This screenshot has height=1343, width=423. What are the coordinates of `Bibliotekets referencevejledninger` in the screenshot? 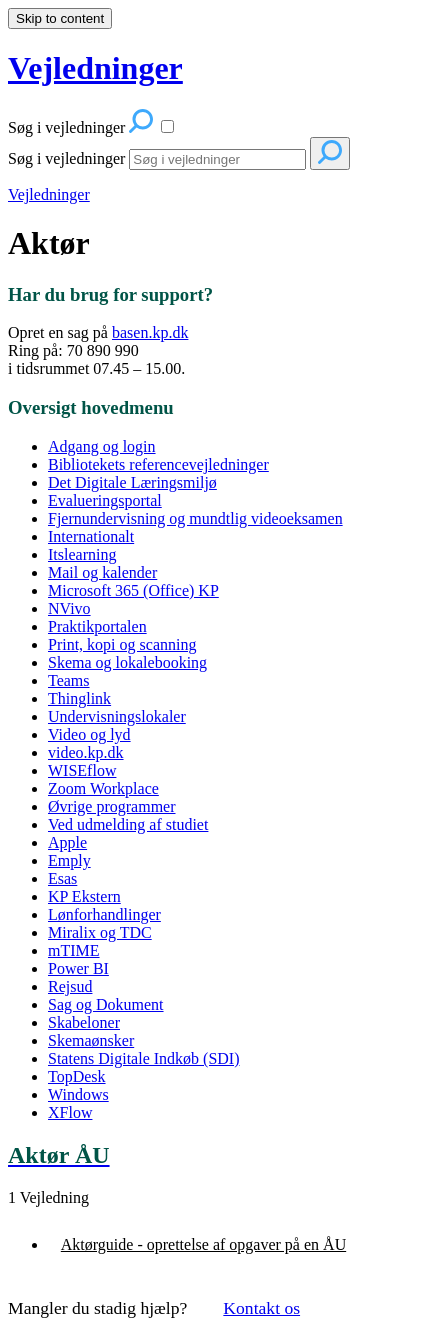 It's located at (158, 464).